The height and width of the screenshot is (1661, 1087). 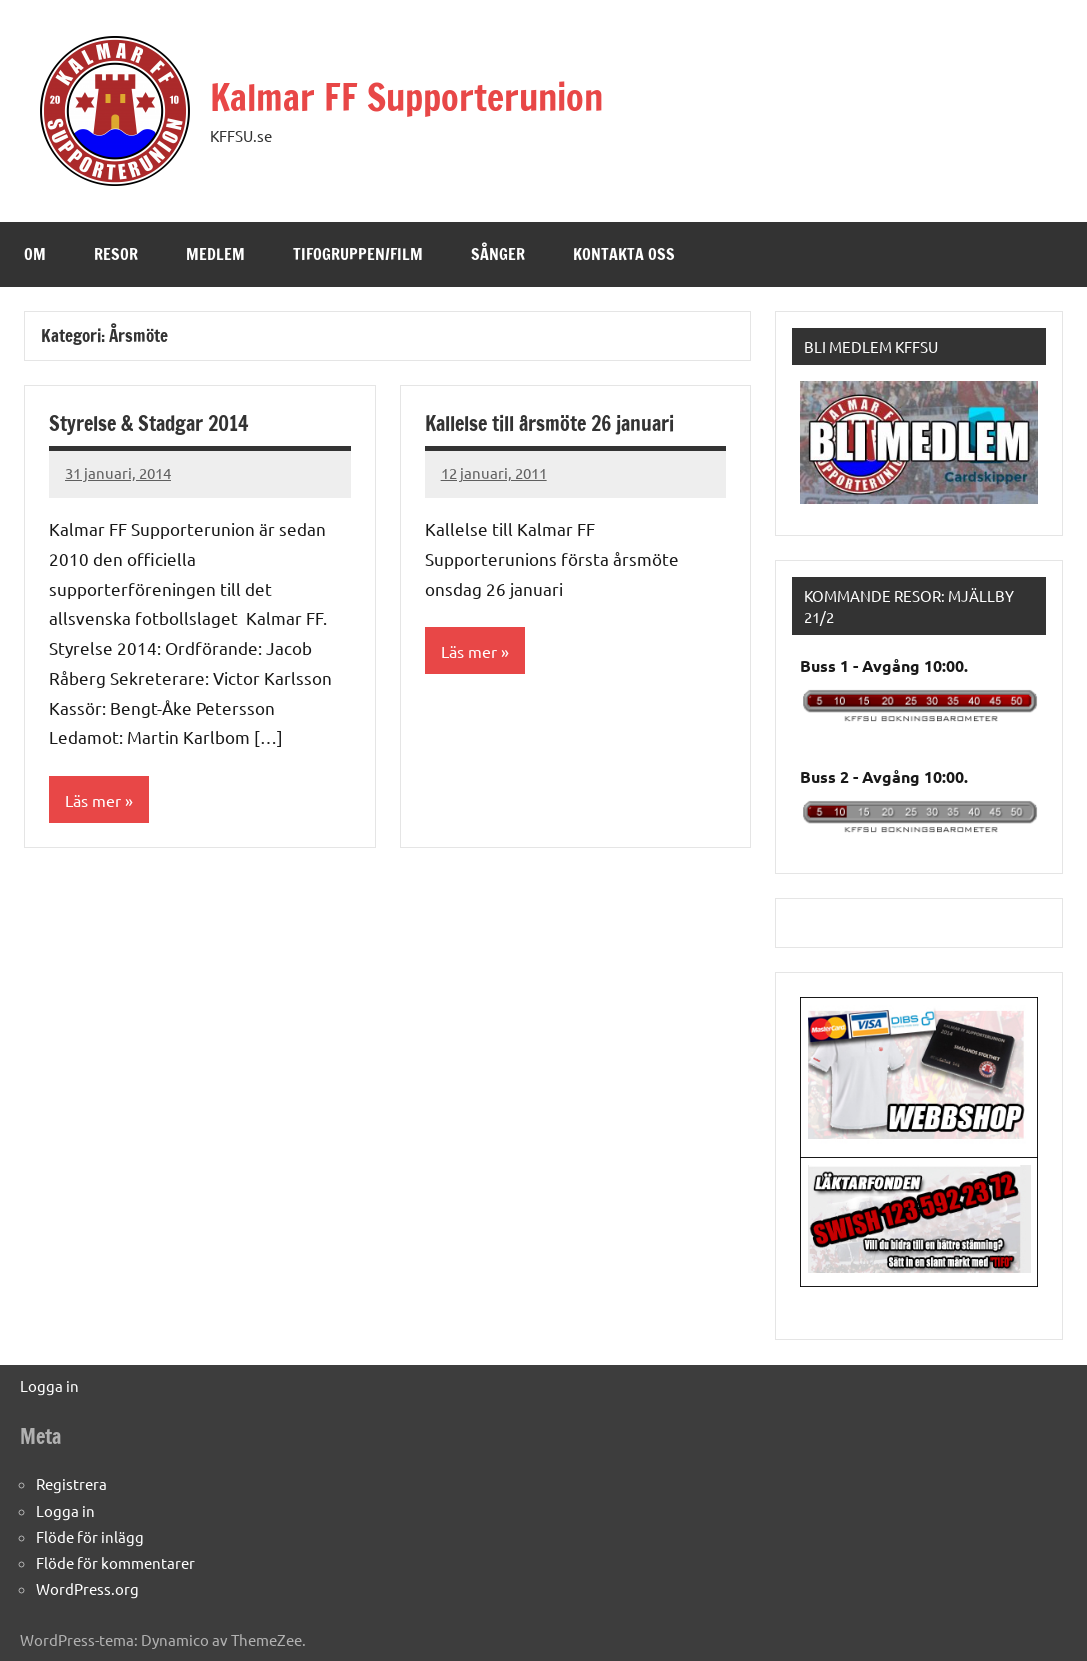 I want to click on Styrelse & Stadgar 2014, so click(x=148, y=423).